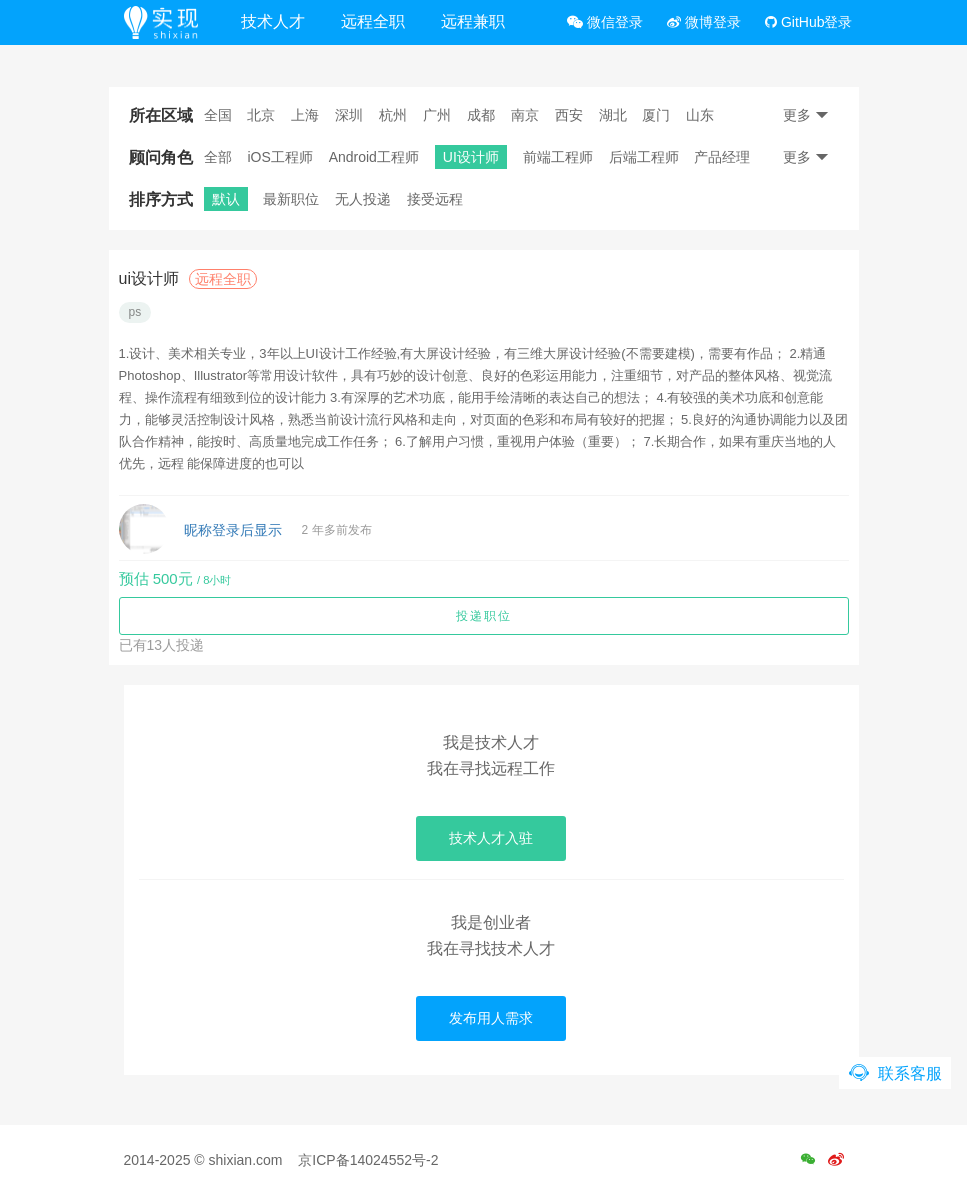 This screenshot has height=1195, width=967. What do you see at coordinates (471, 157) in the screenshot?
I see `UI设计师` at bounding box center [471, 157].